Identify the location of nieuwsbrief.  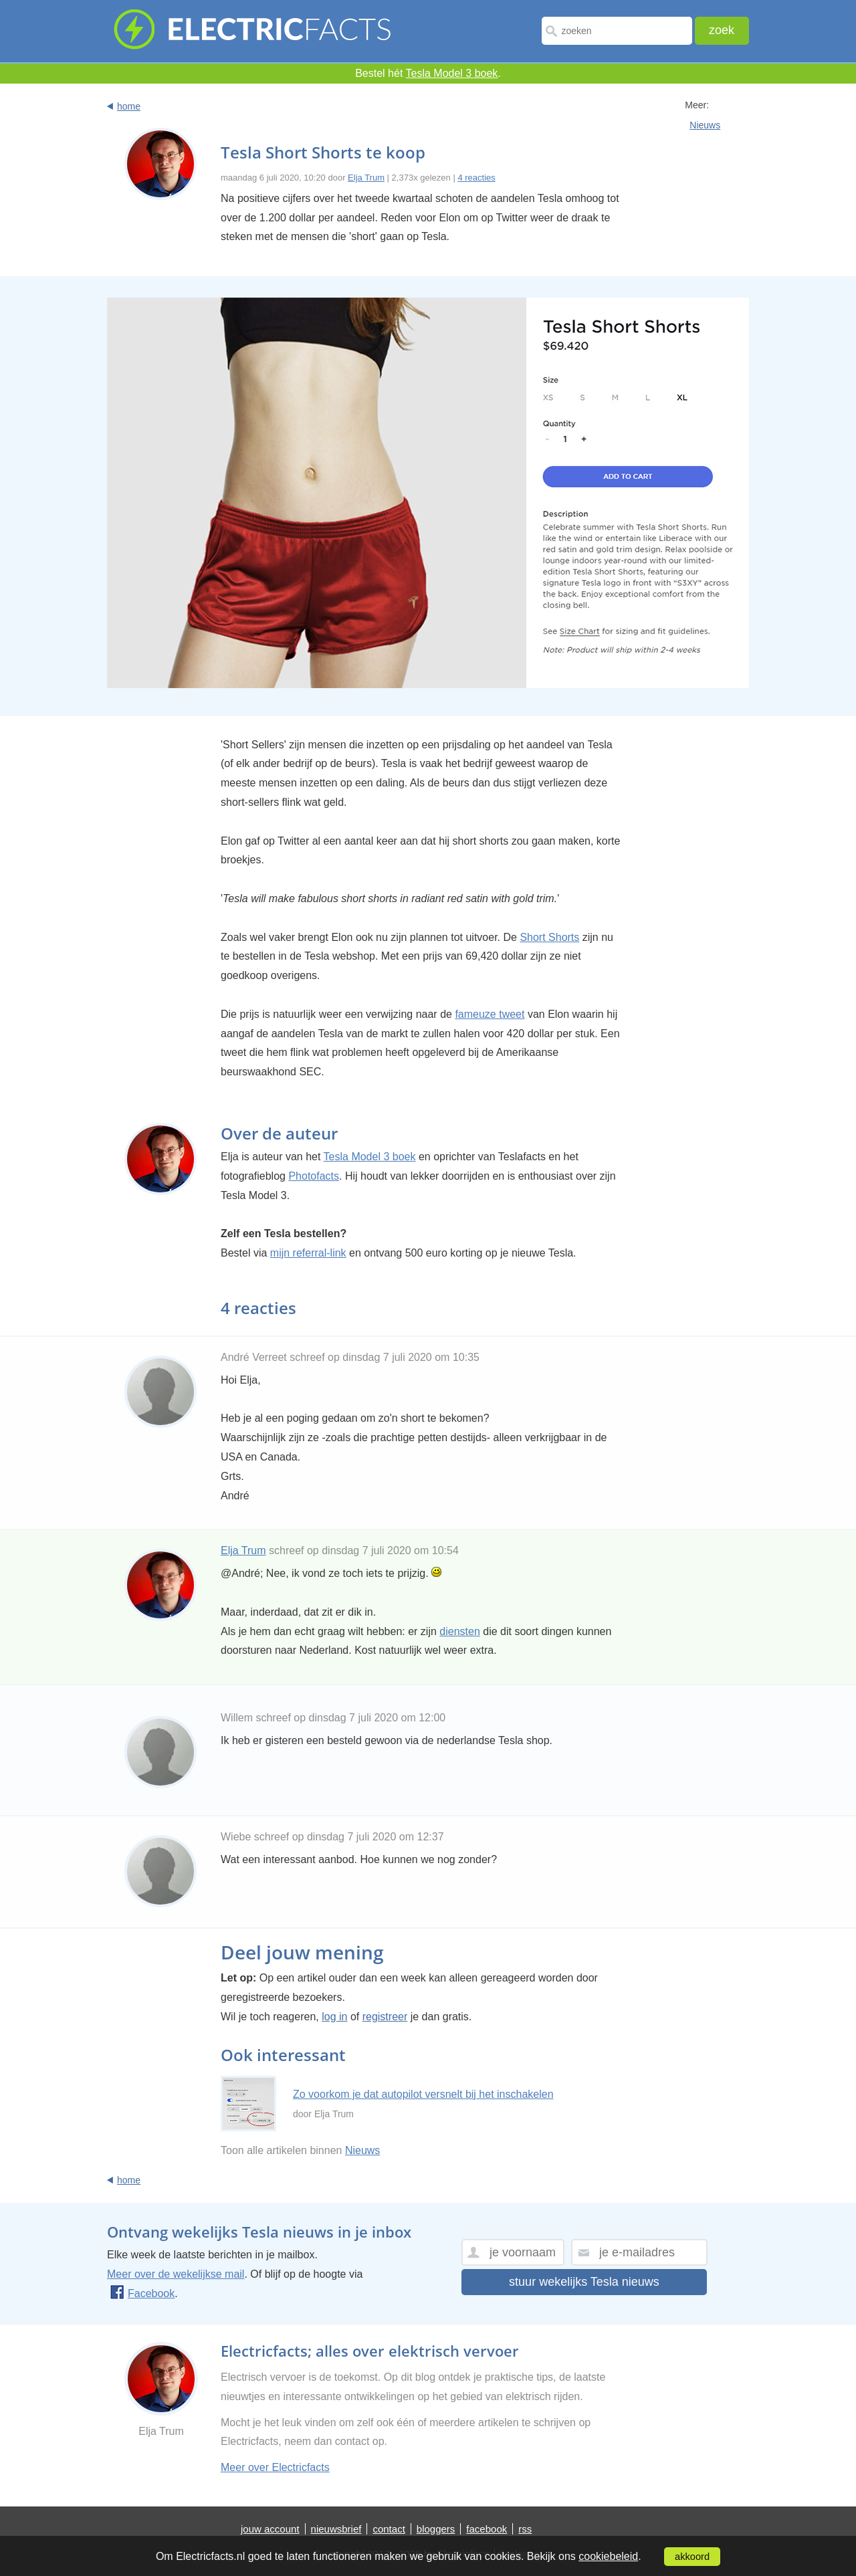
(336, 2529).